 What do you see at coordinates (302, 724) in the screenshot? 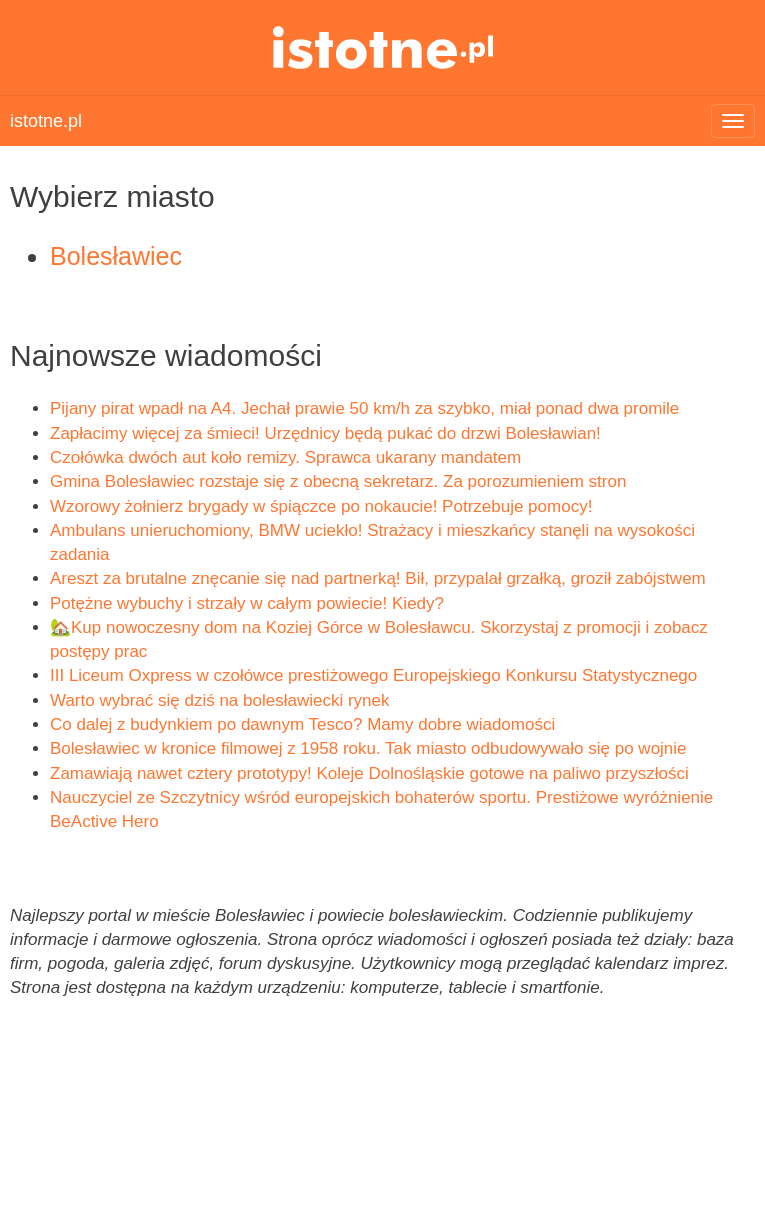
I see `Co dalej z budynkiem po dawnym Tesco? Mamy dobre wiadomości` at bounding box center [302, 724].